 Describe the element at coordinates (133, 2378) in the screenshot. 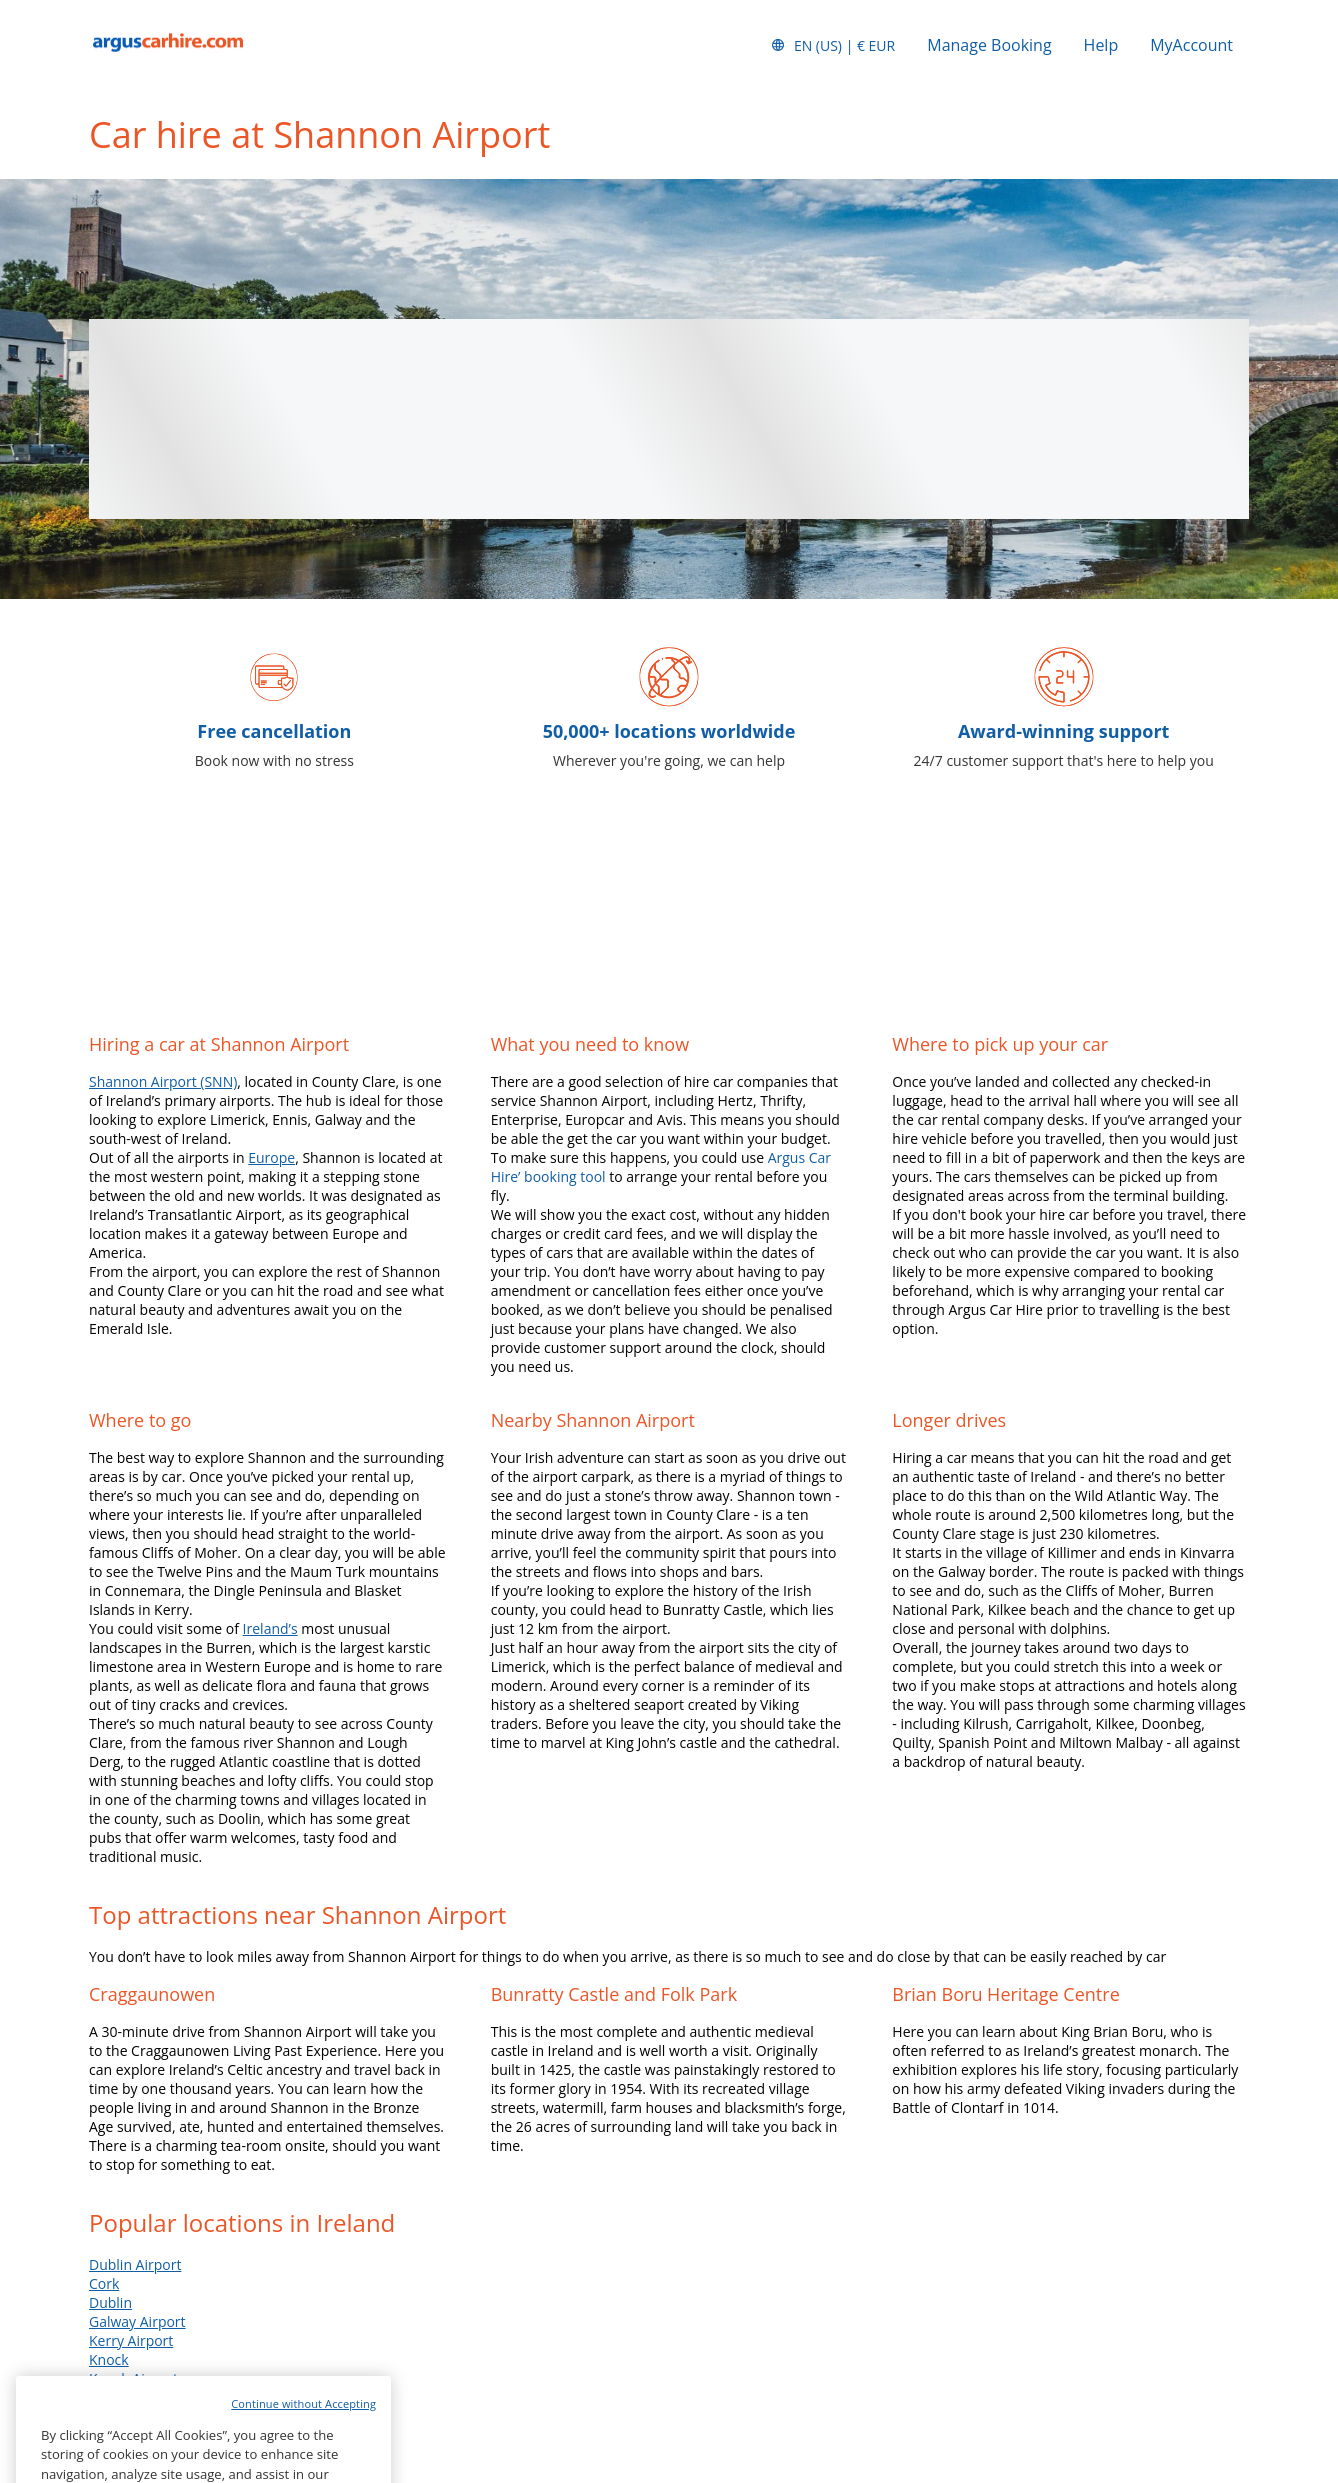

I see `Knock Airport` at that location.